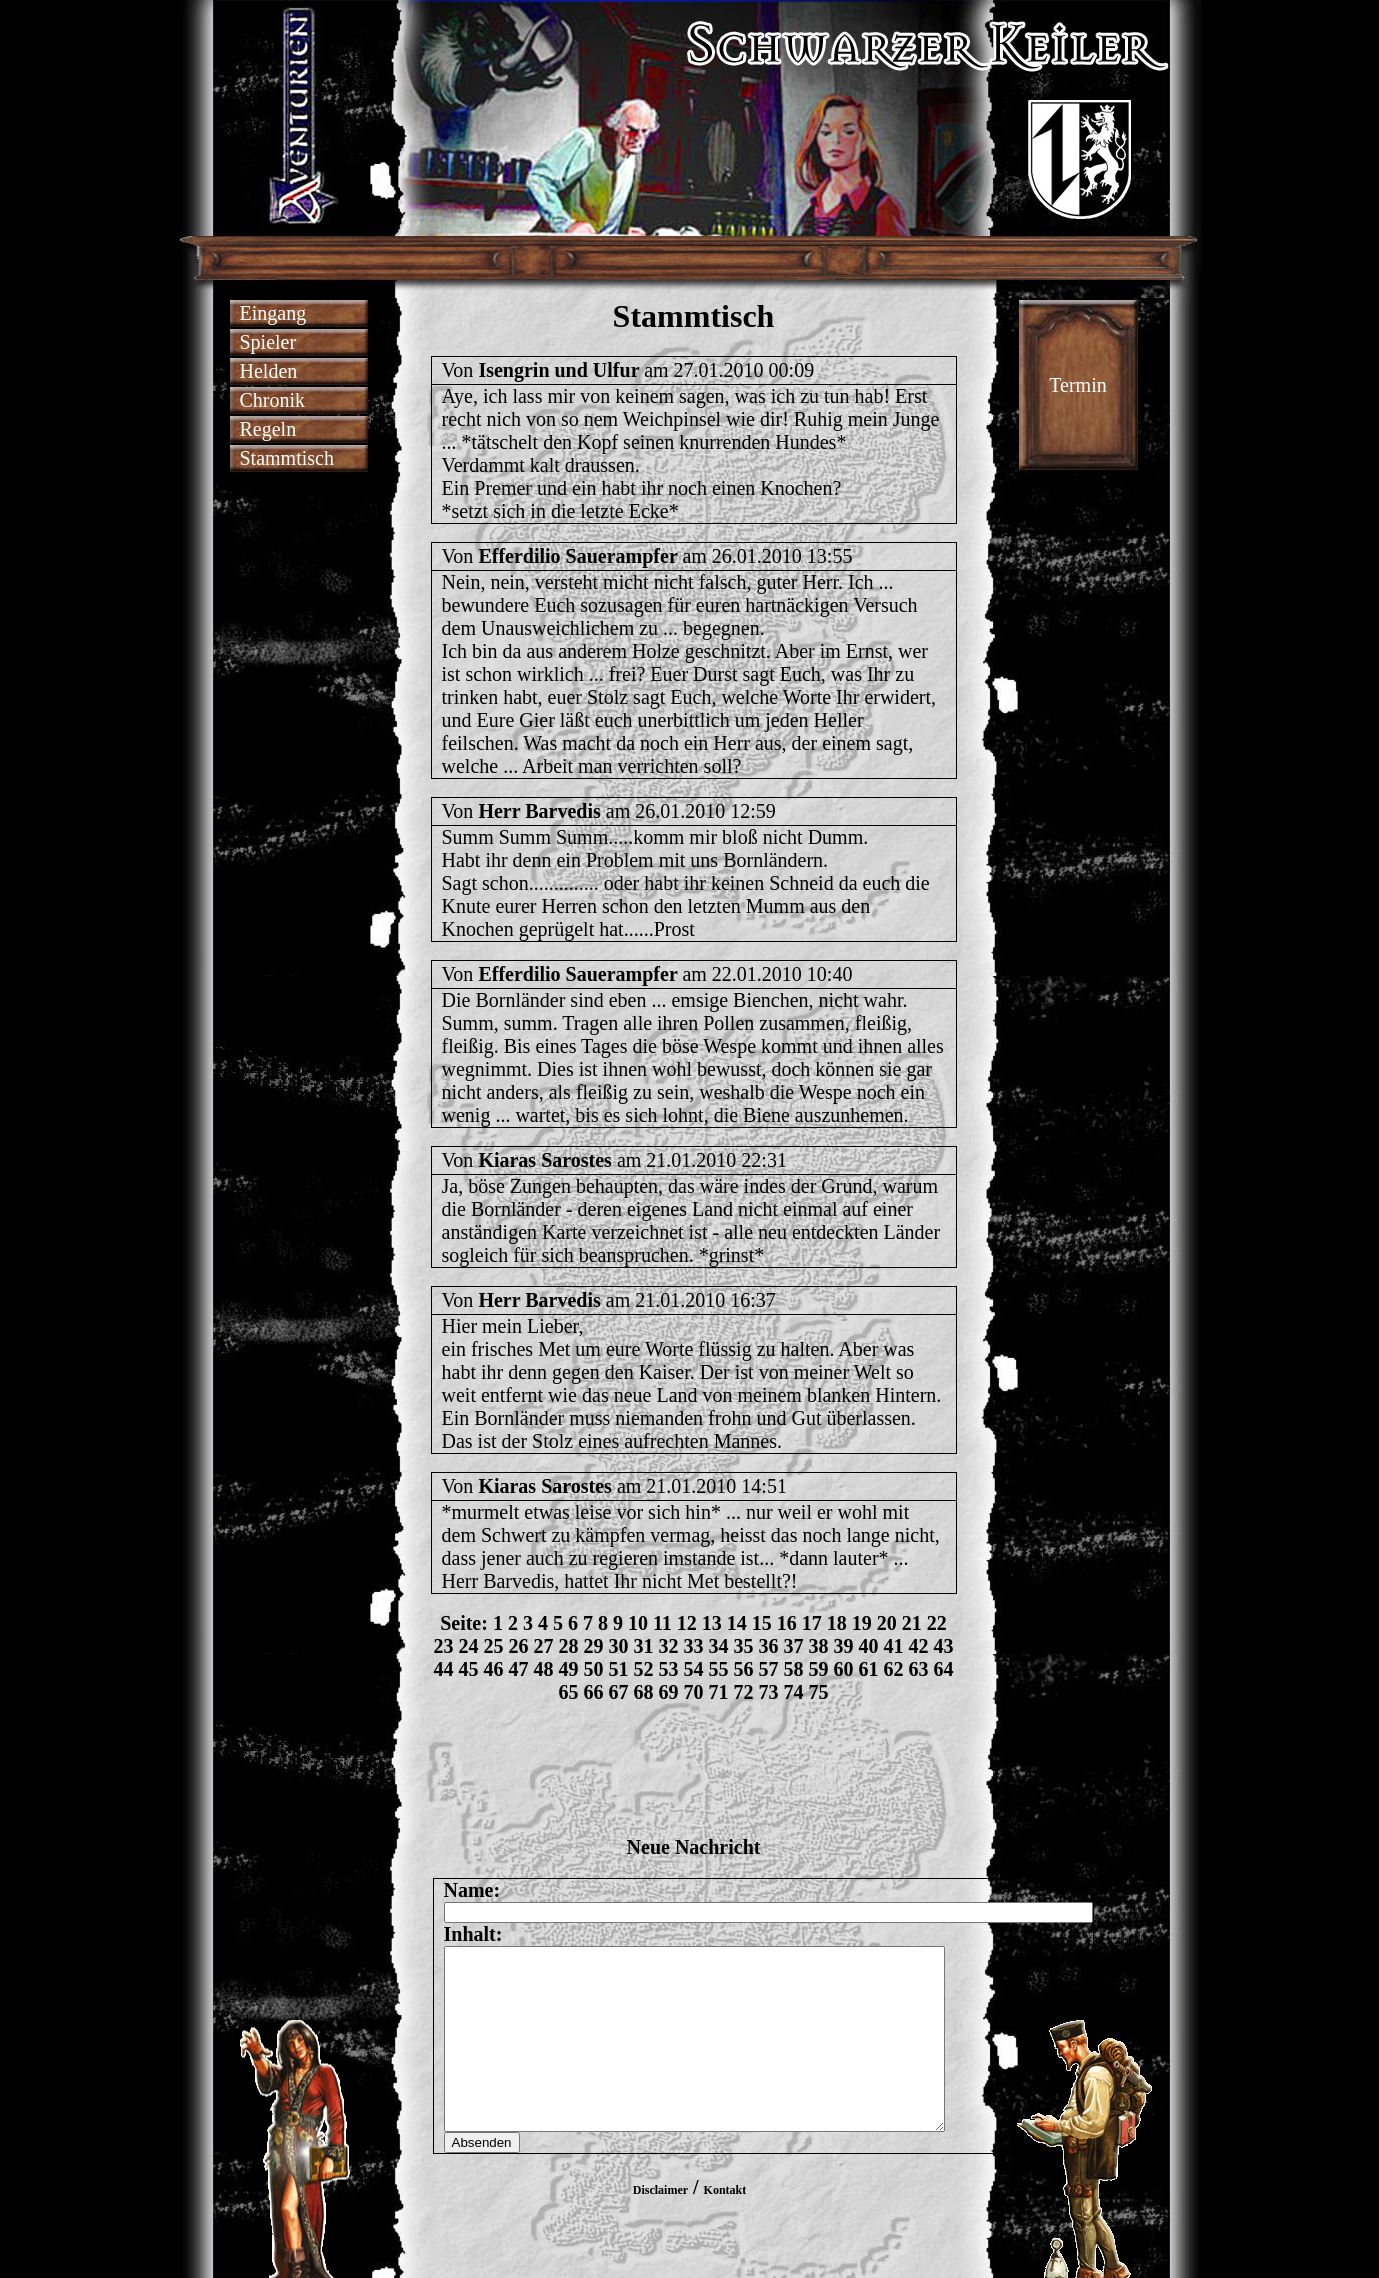  I want to click on Chronik, so click(273, 400).